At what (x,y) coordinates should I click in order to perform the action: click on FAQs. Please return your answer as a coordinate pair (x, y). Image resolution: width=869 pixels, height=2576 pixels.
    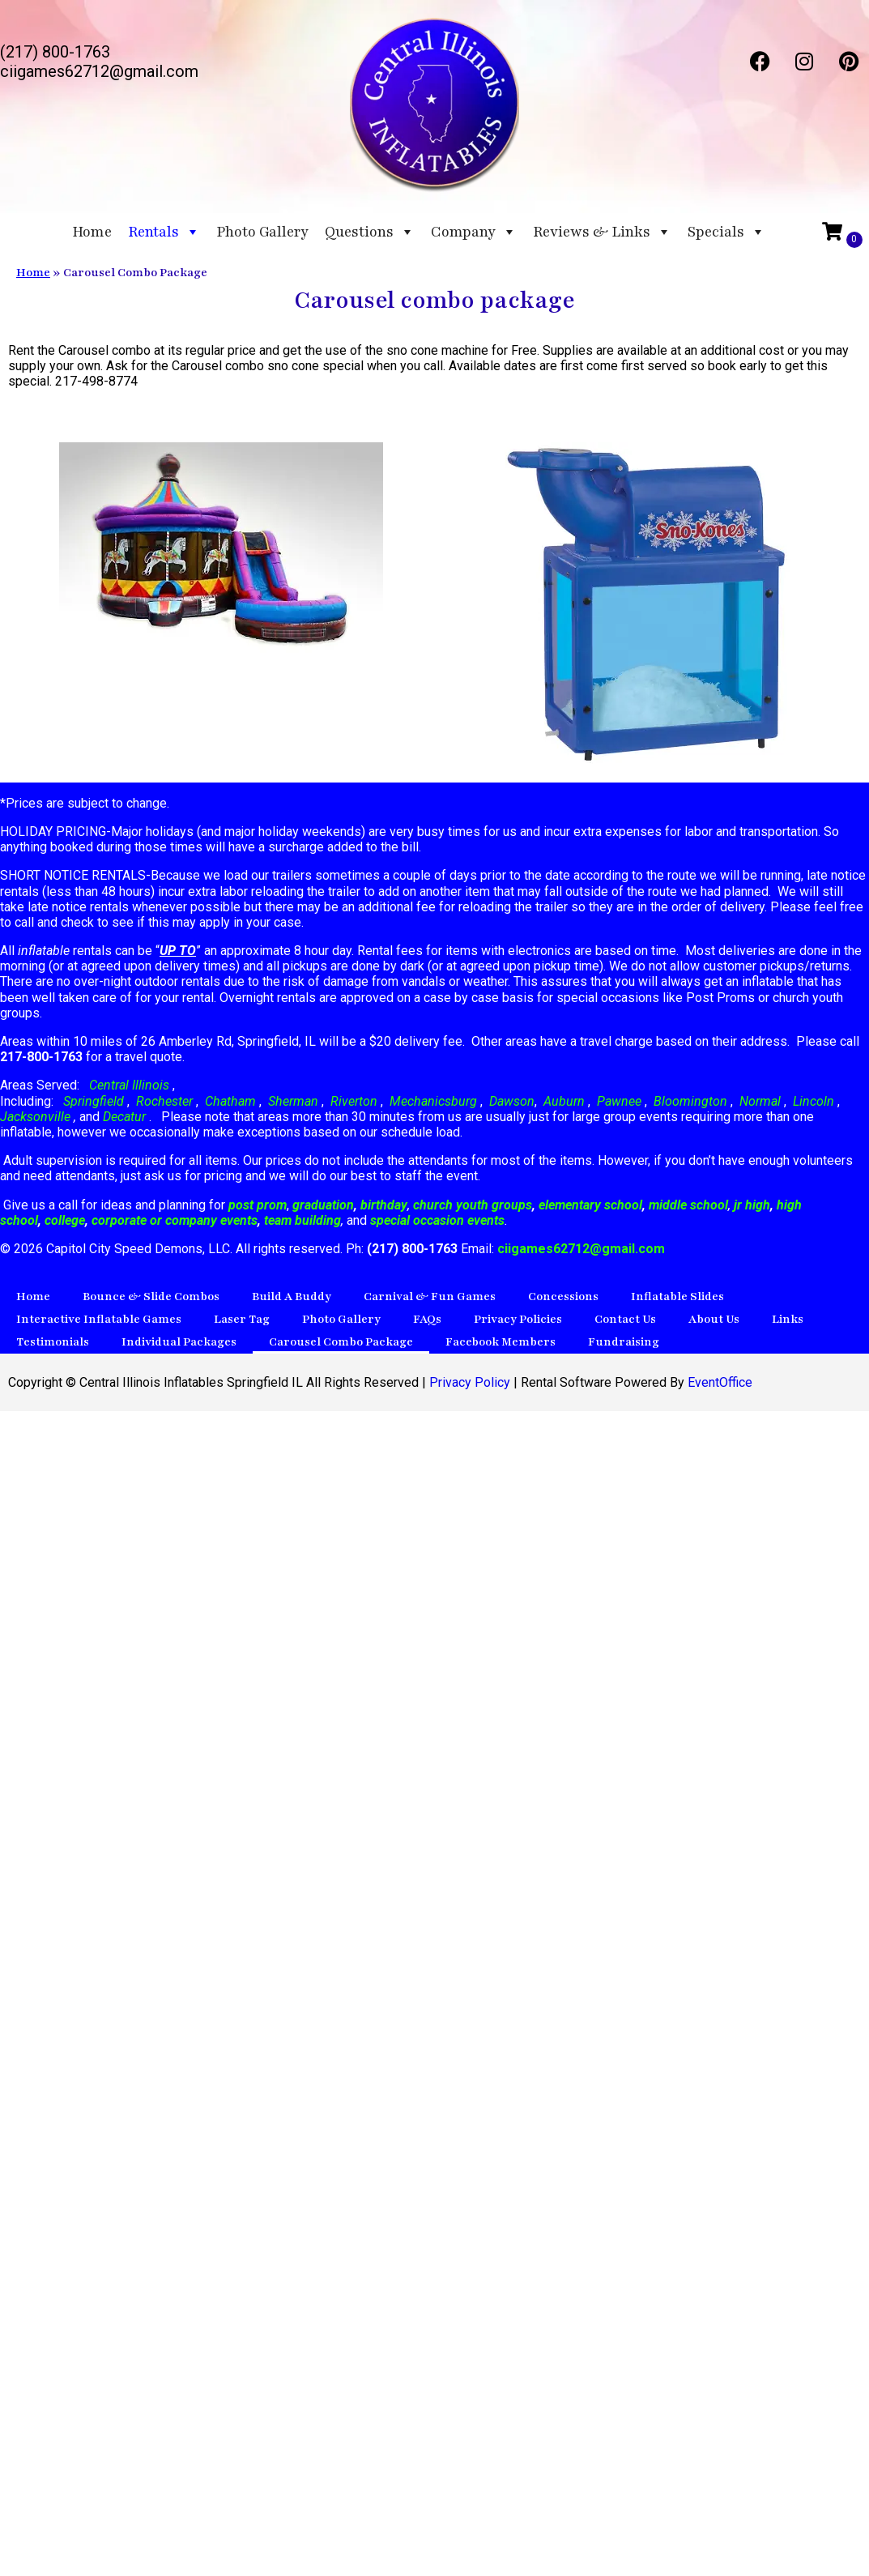
    Looking at the image, I should click on (427, 1319).